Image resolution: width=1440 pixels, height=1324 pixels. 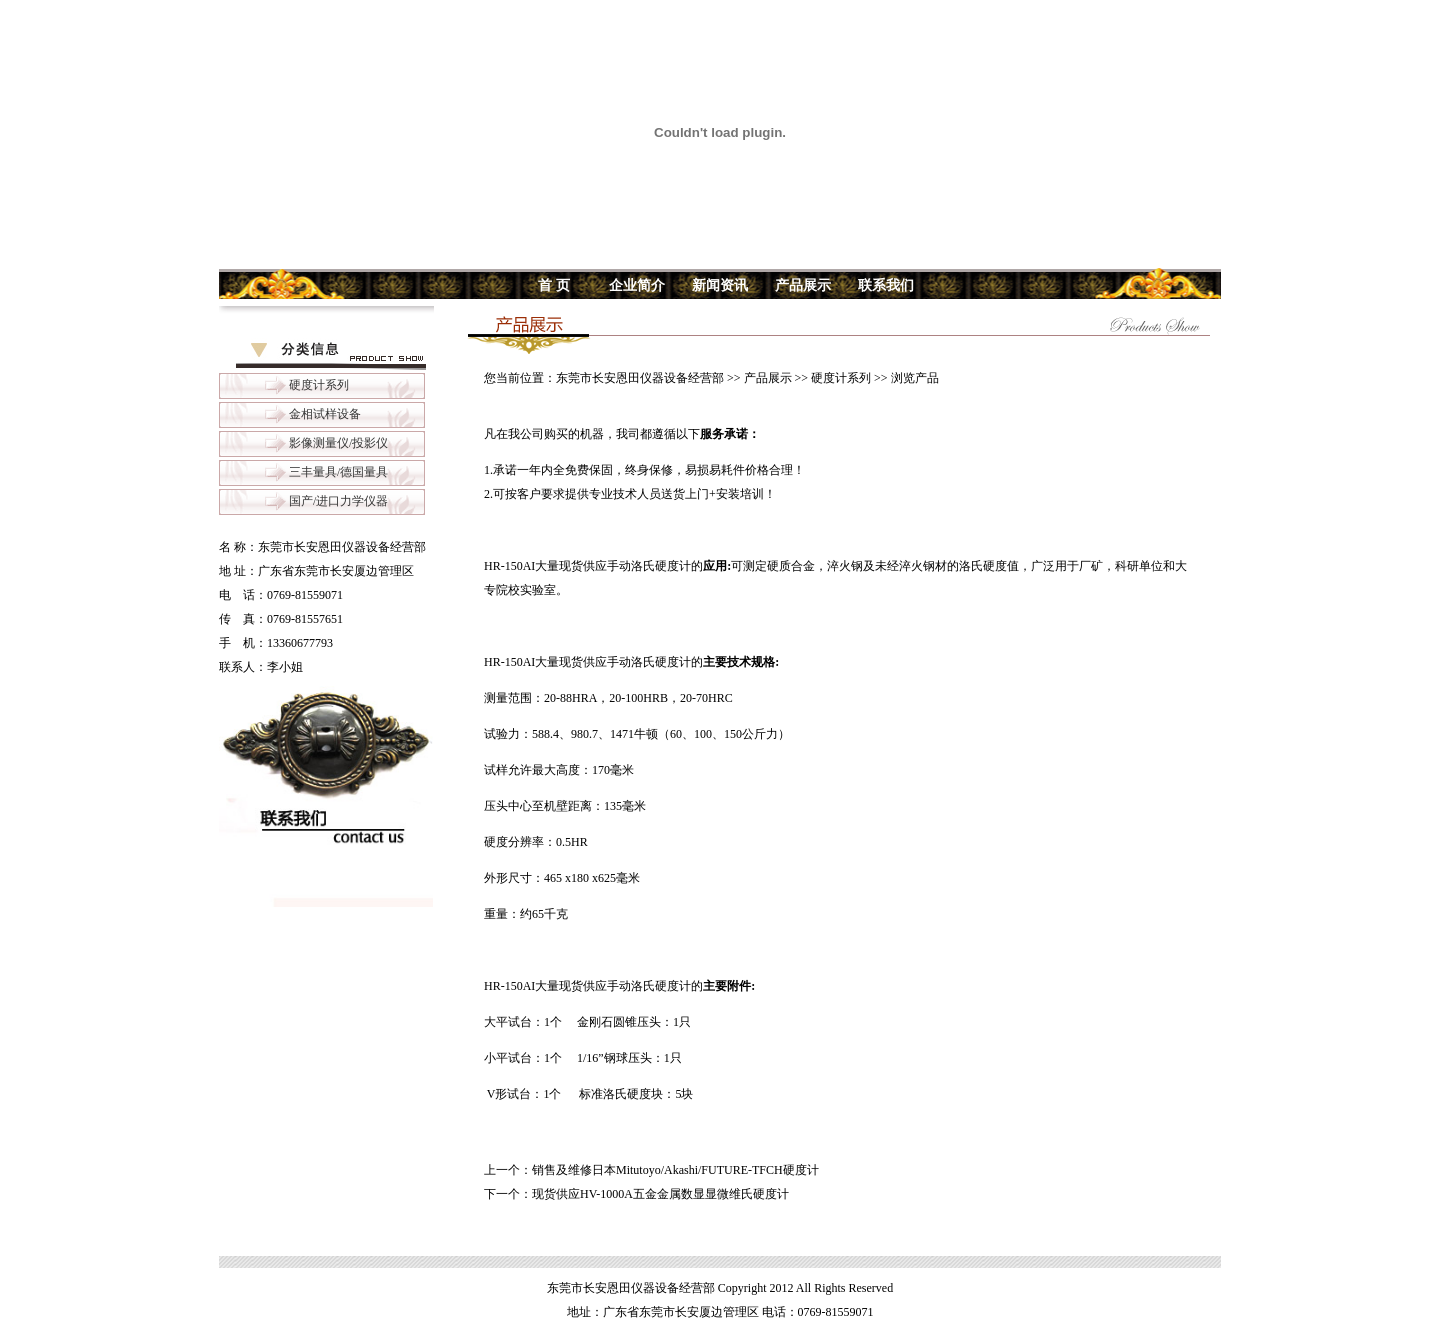 What do you see at coordinates (660, 1194) in the screenshot?
I see `现货供应HV-1000A五金金属数显显微维氏硬度计` at bounding box center [660, 1194].